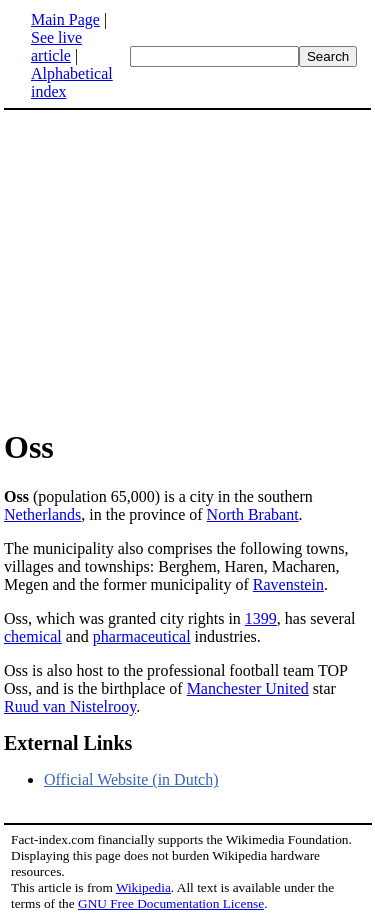 This screenshot has height=923, width=375. Describe the element at coordinates (288, 584) in the screenshot. I see `Ravenstein` at that location.